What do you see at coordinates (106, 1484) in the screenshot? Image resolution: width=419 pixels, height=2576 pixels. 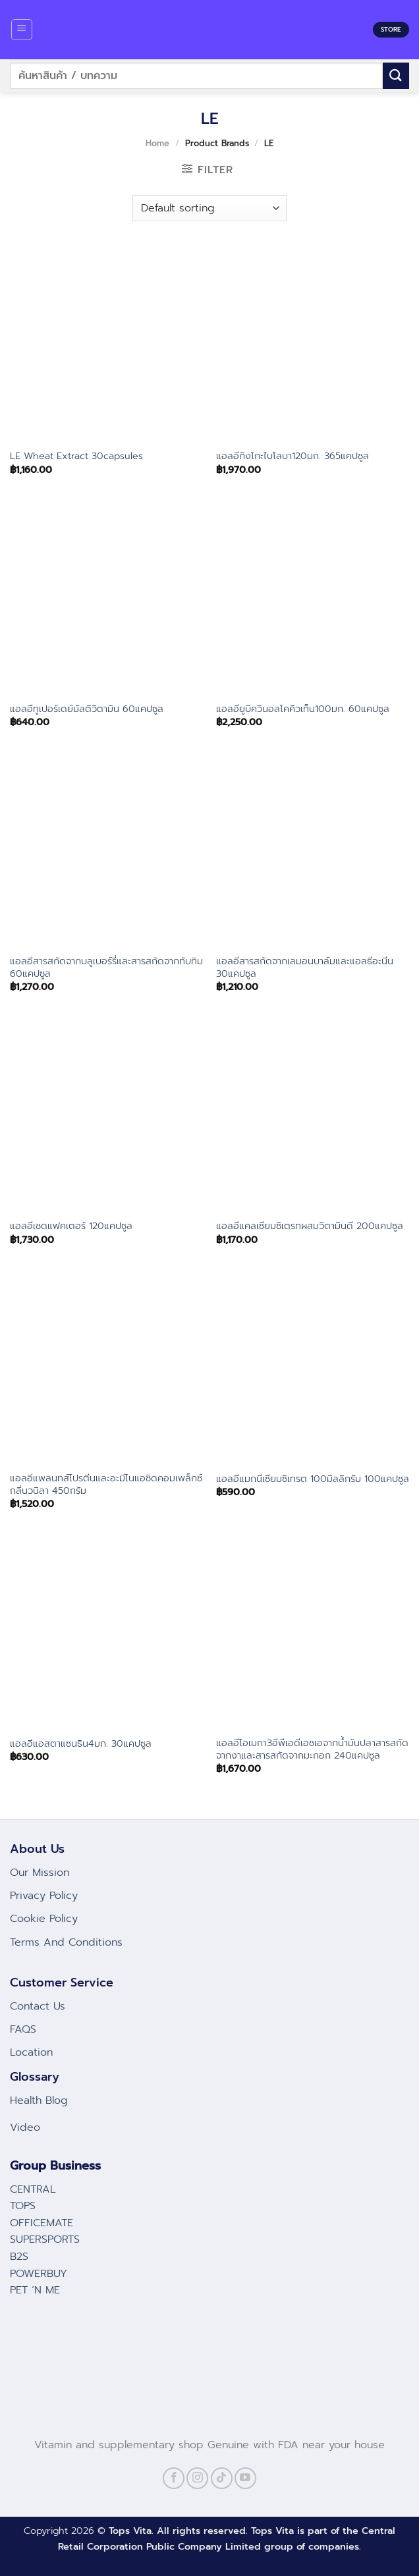 I see `แอลอีแพลนทส์โปรตีนและอะมีโนแอซิดคอมเพล็กซ์กลิ่นวนิลา 450กรัม` at bounding box center [106, 1484].